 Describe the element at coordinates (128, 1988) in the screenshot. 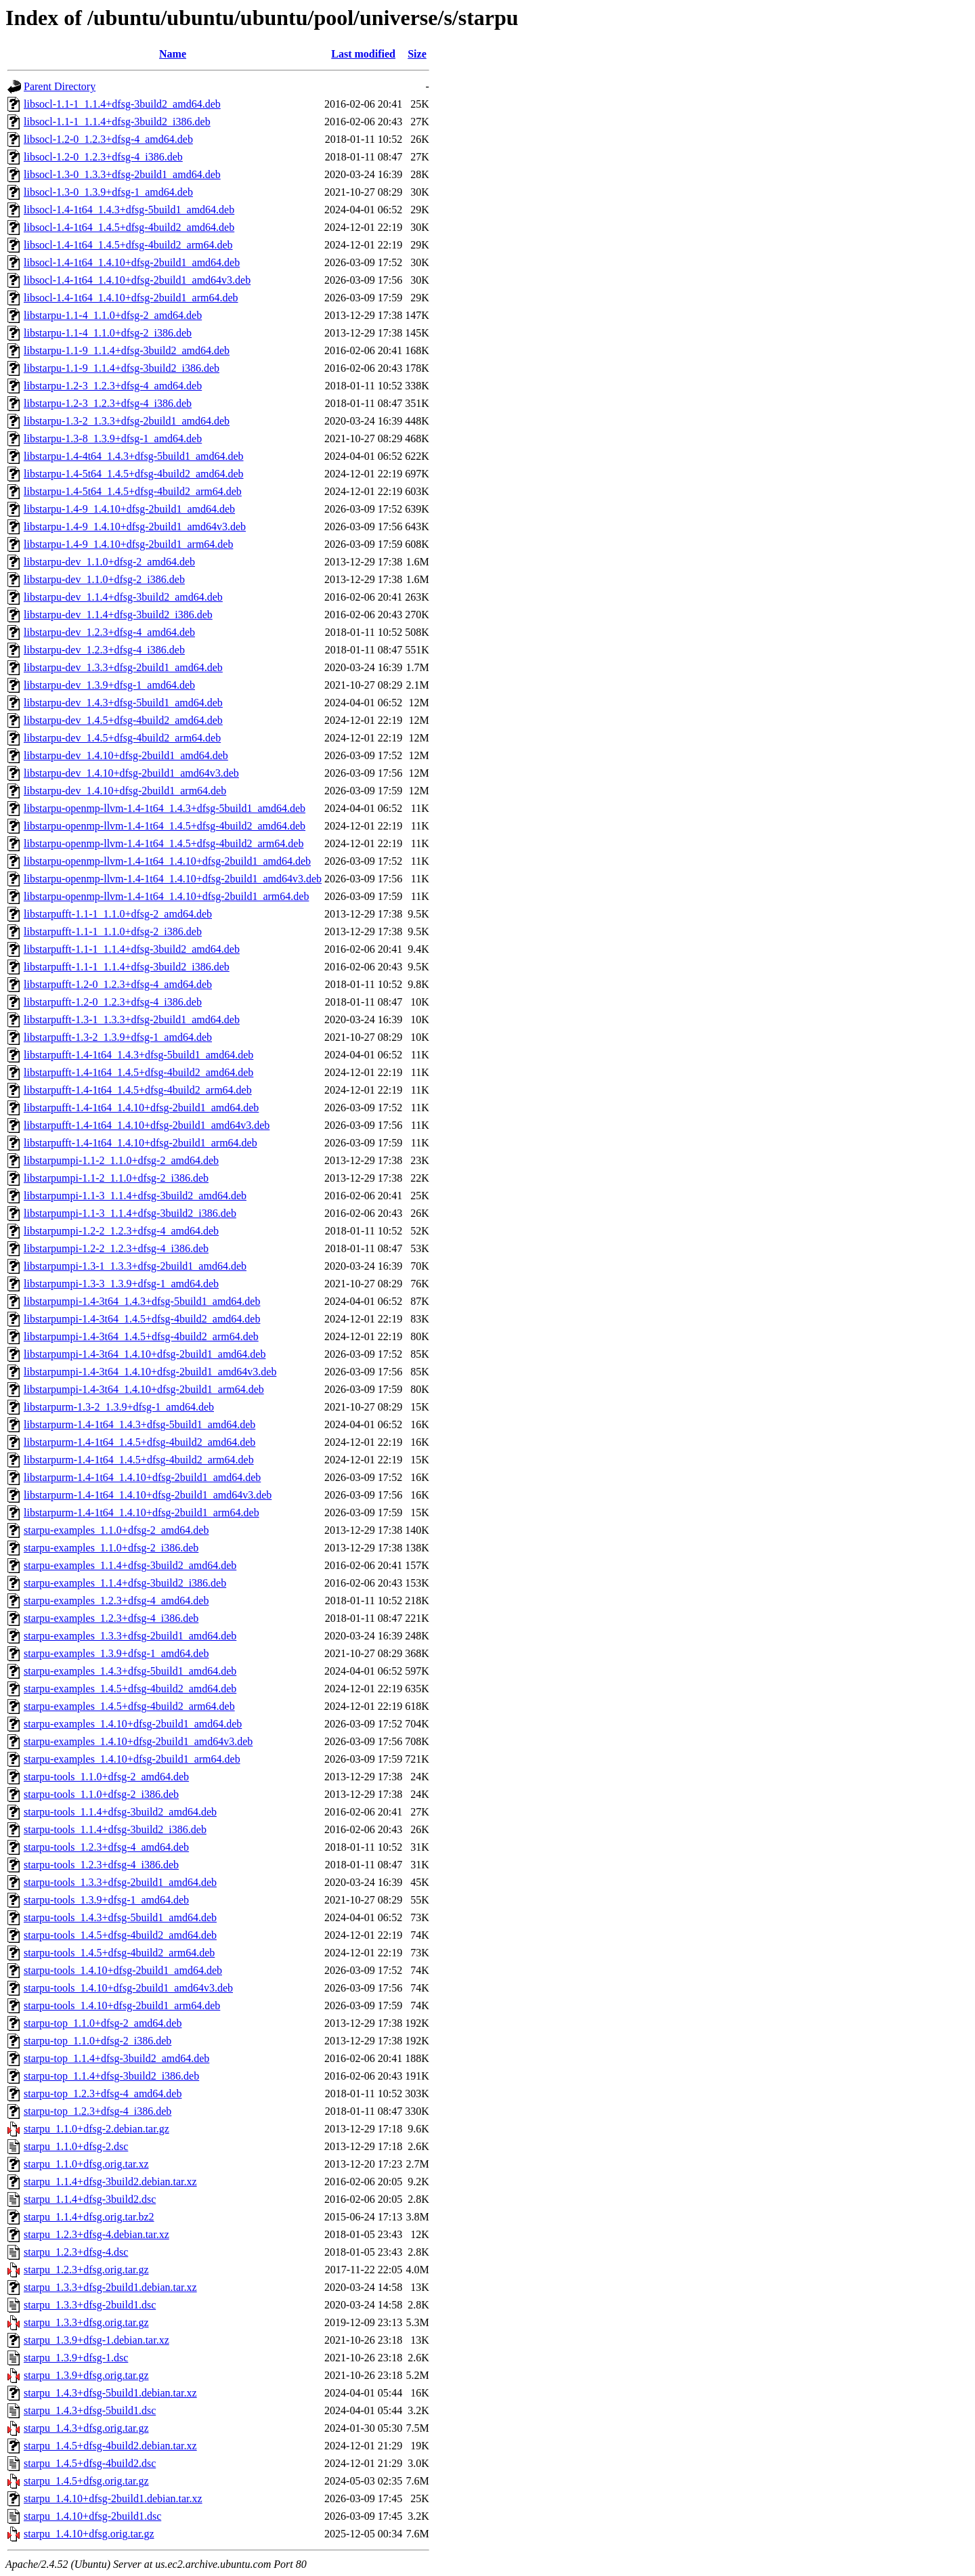

I see `starpu-tools_1.4.10+dfsg-2build1_amd64v3.deb` at that location.